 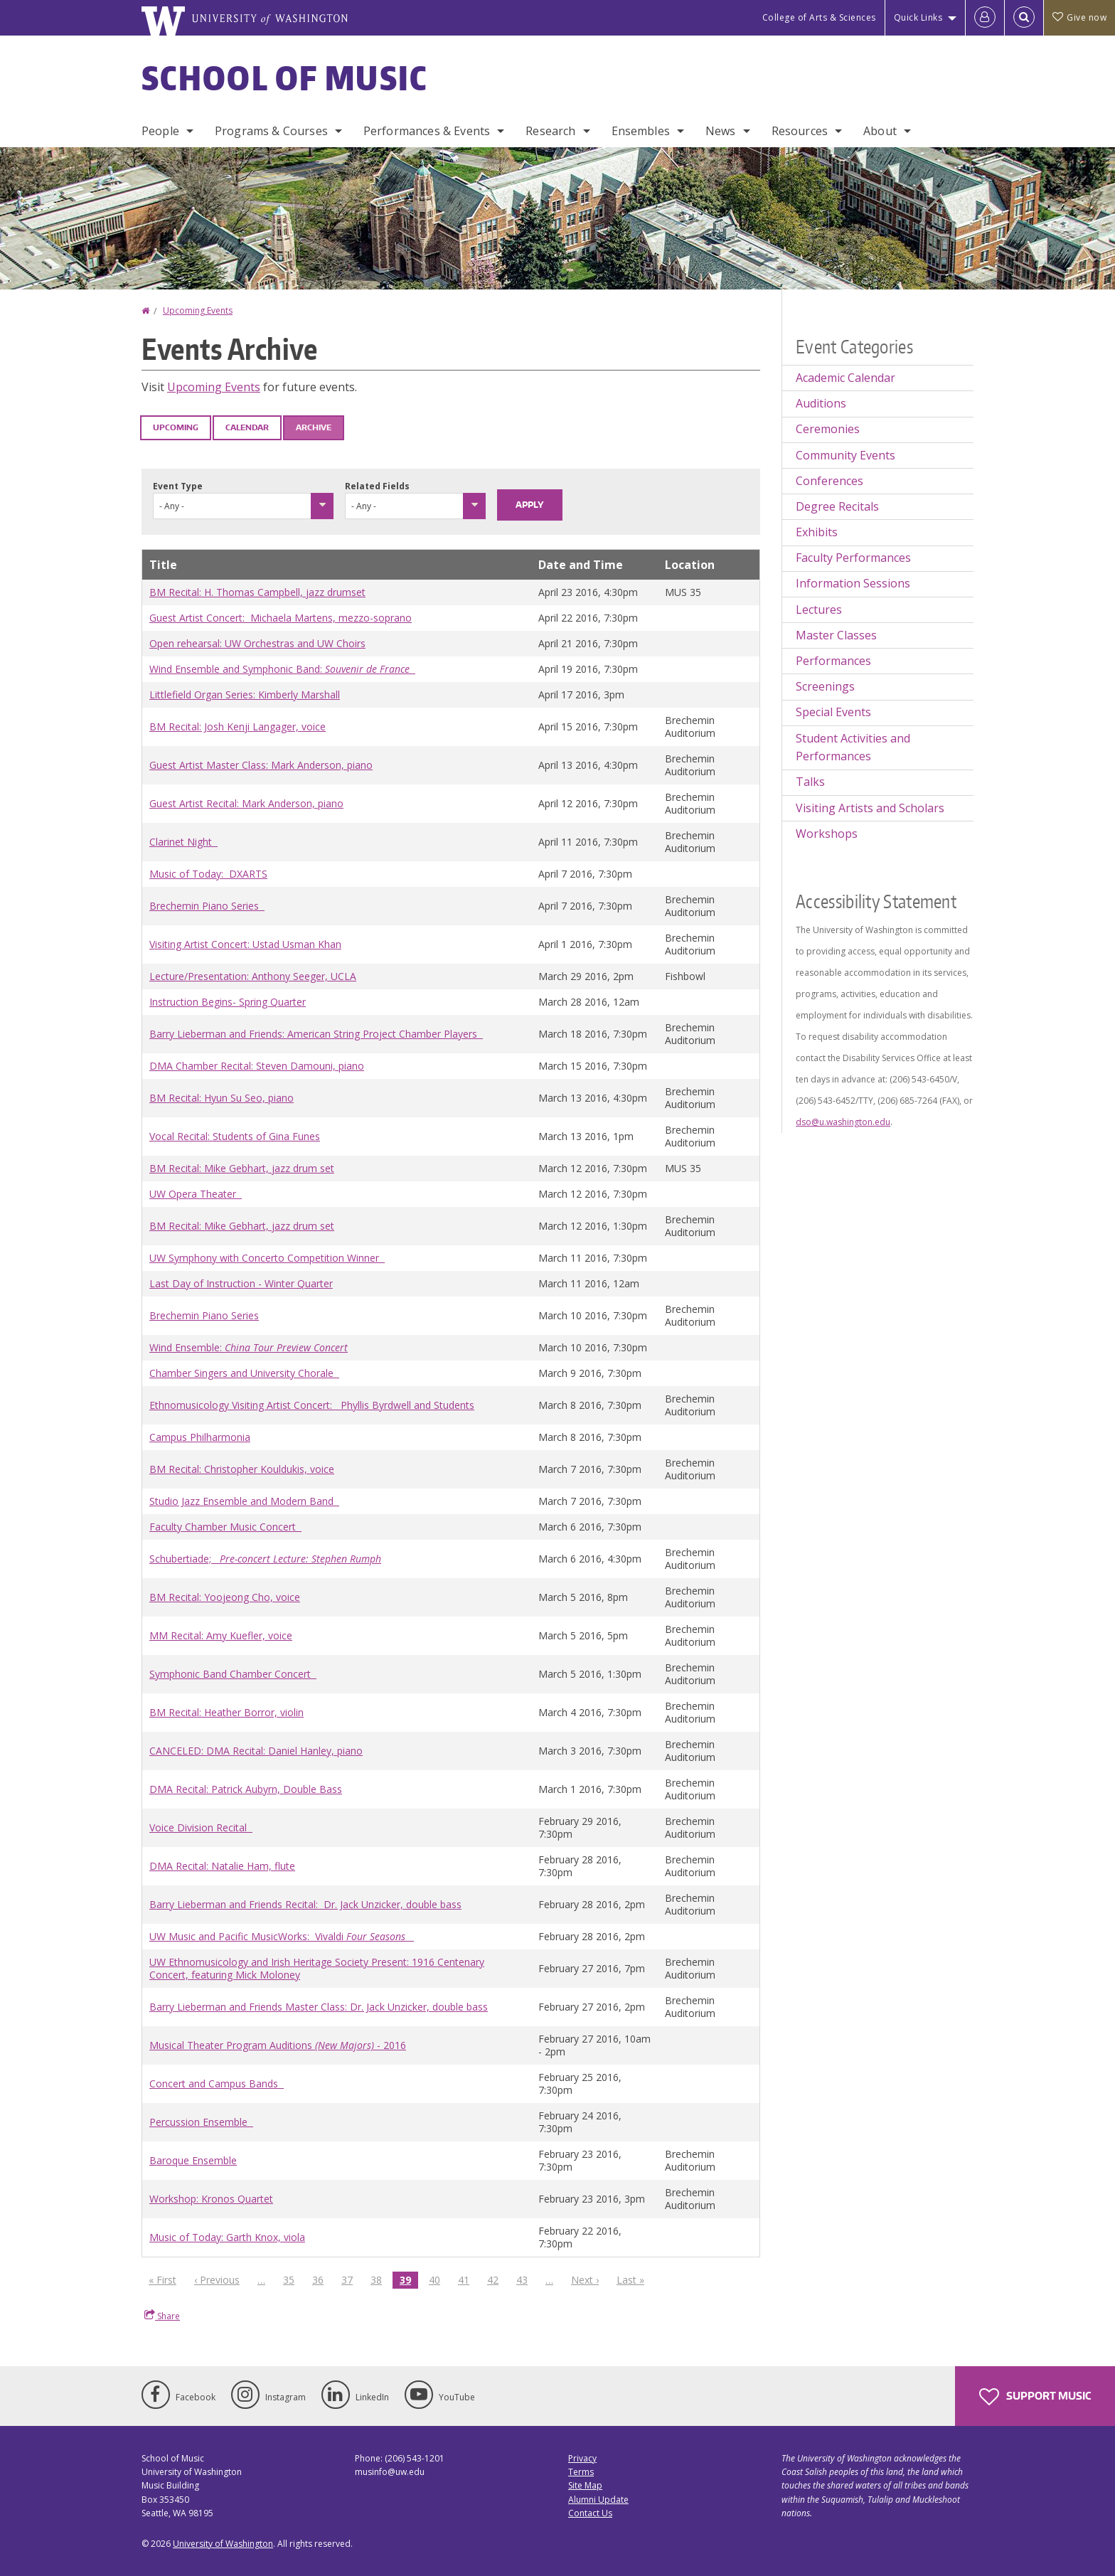 What do you see at coordinates (853, 747) in the screenshot?
I see `Student Activities and Performances` at bounding box center [853, 747].